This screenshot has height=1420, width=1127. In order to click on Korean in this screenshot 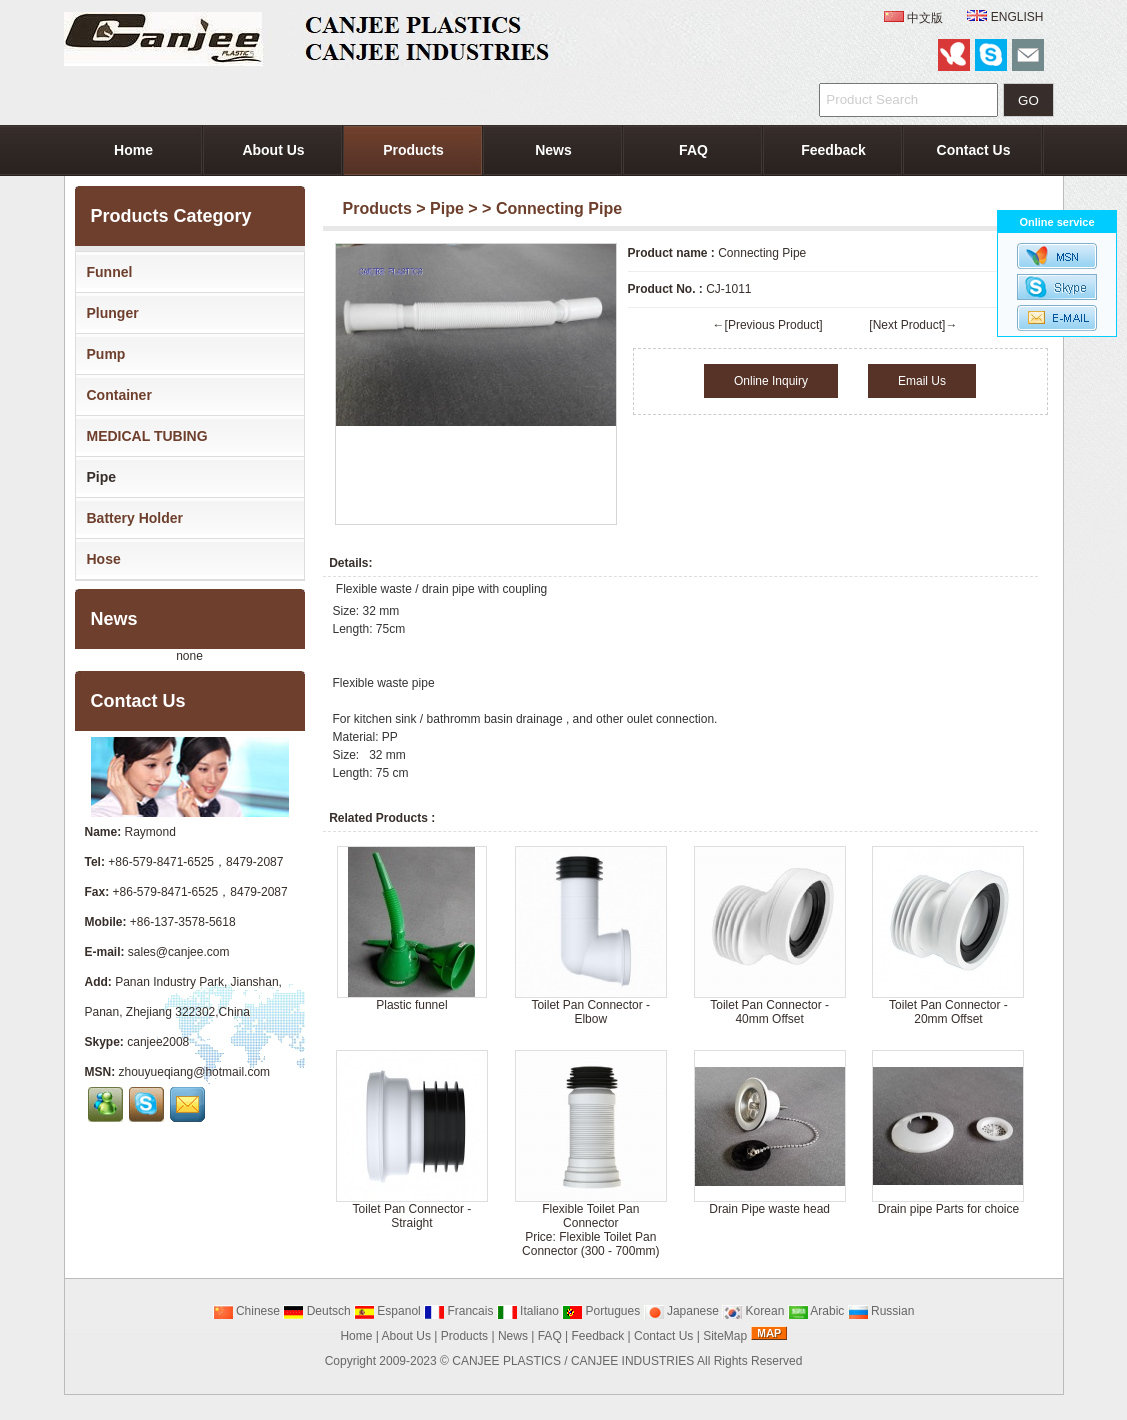, I will do `click(753, 1311)`.